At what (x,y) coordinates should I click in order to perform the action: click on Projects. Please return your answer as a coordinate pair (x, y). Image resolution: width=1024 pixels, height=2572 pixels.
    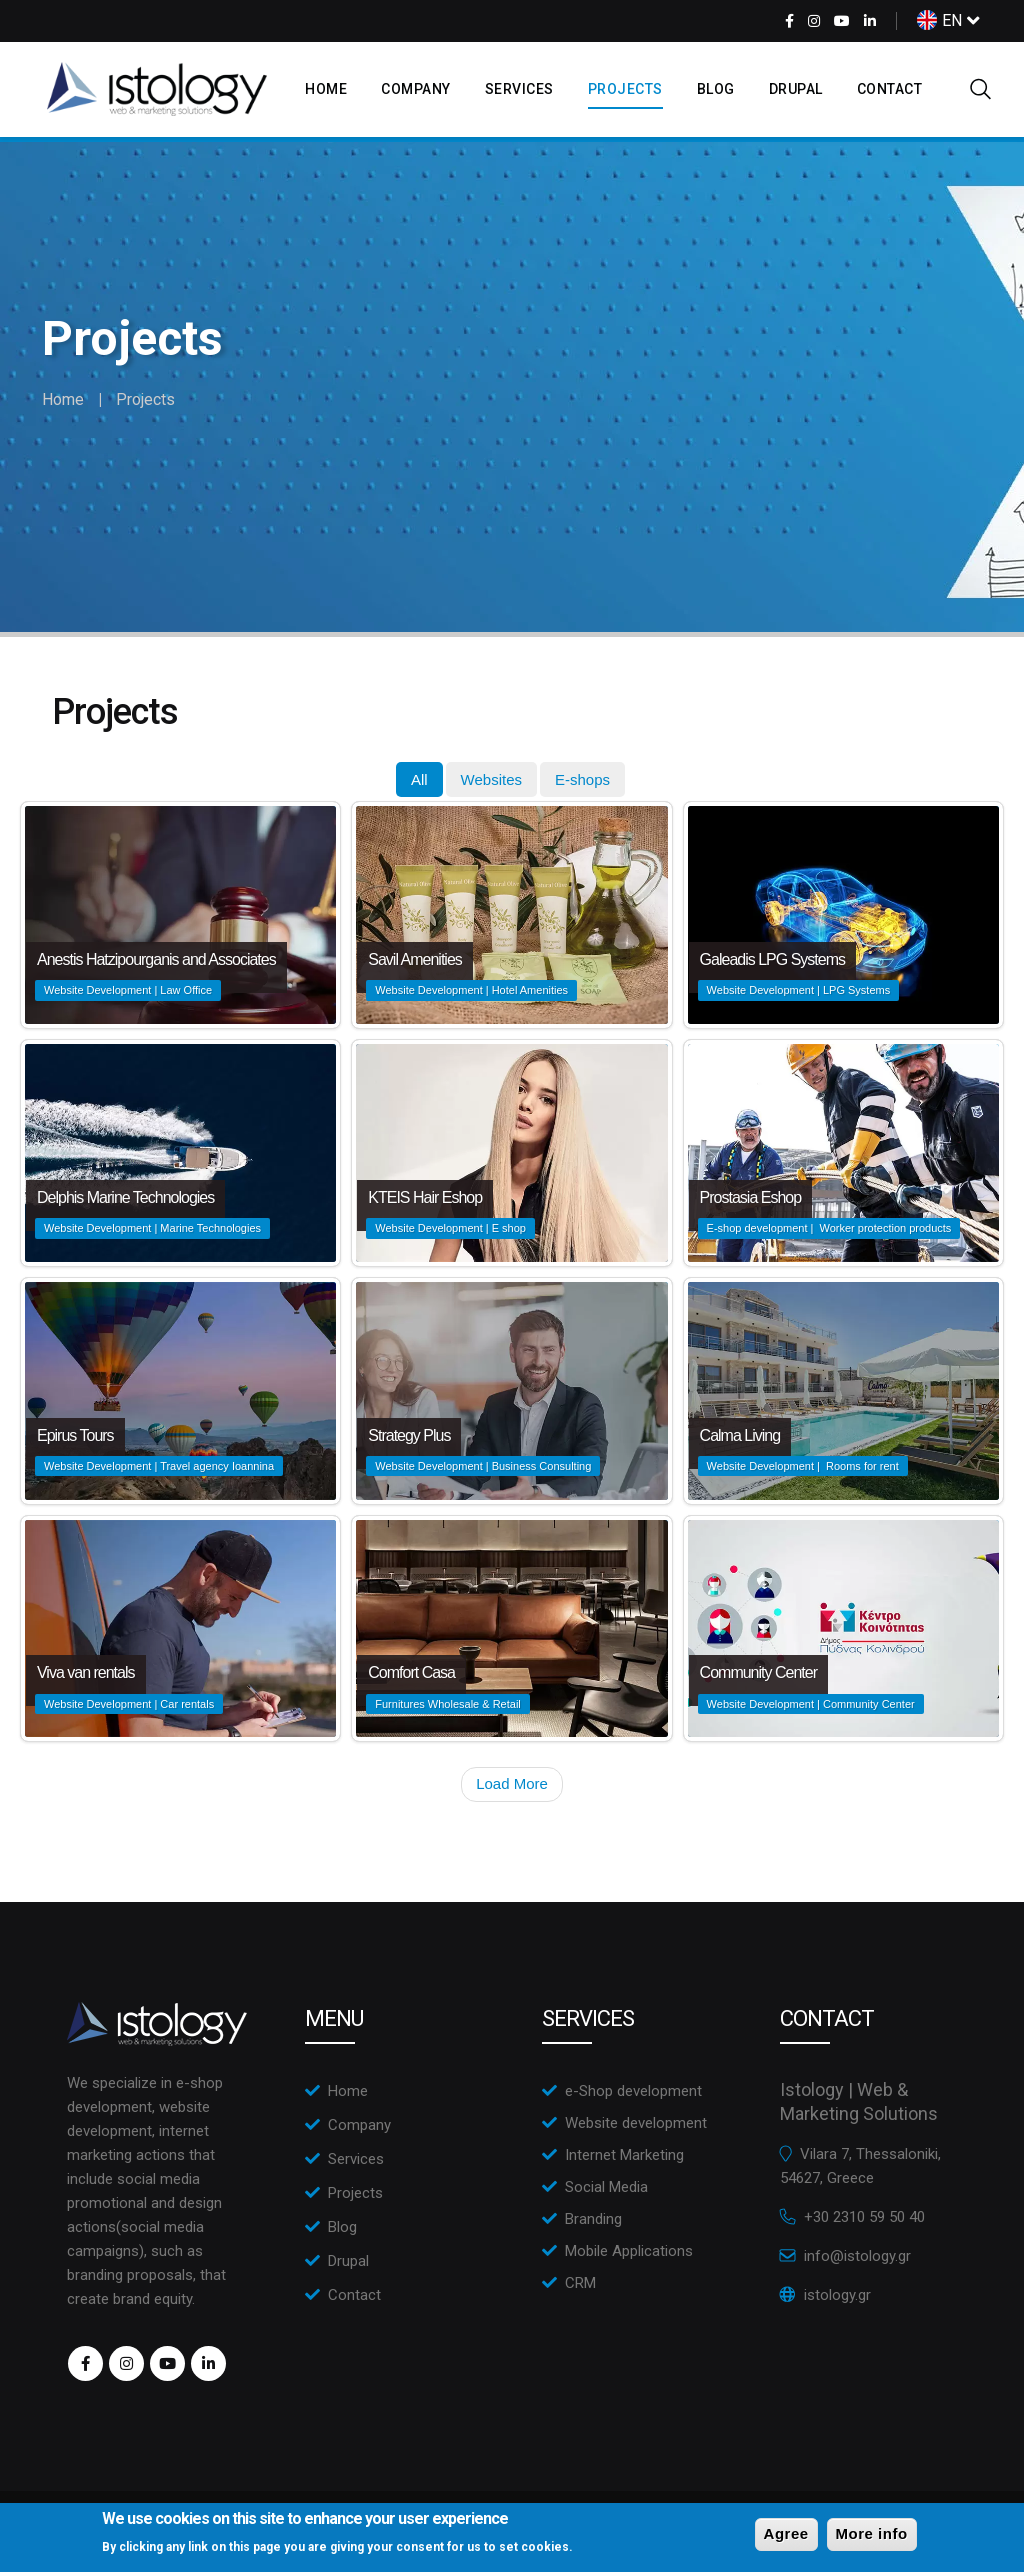
    Looking at the image, I should click on (625, 89).